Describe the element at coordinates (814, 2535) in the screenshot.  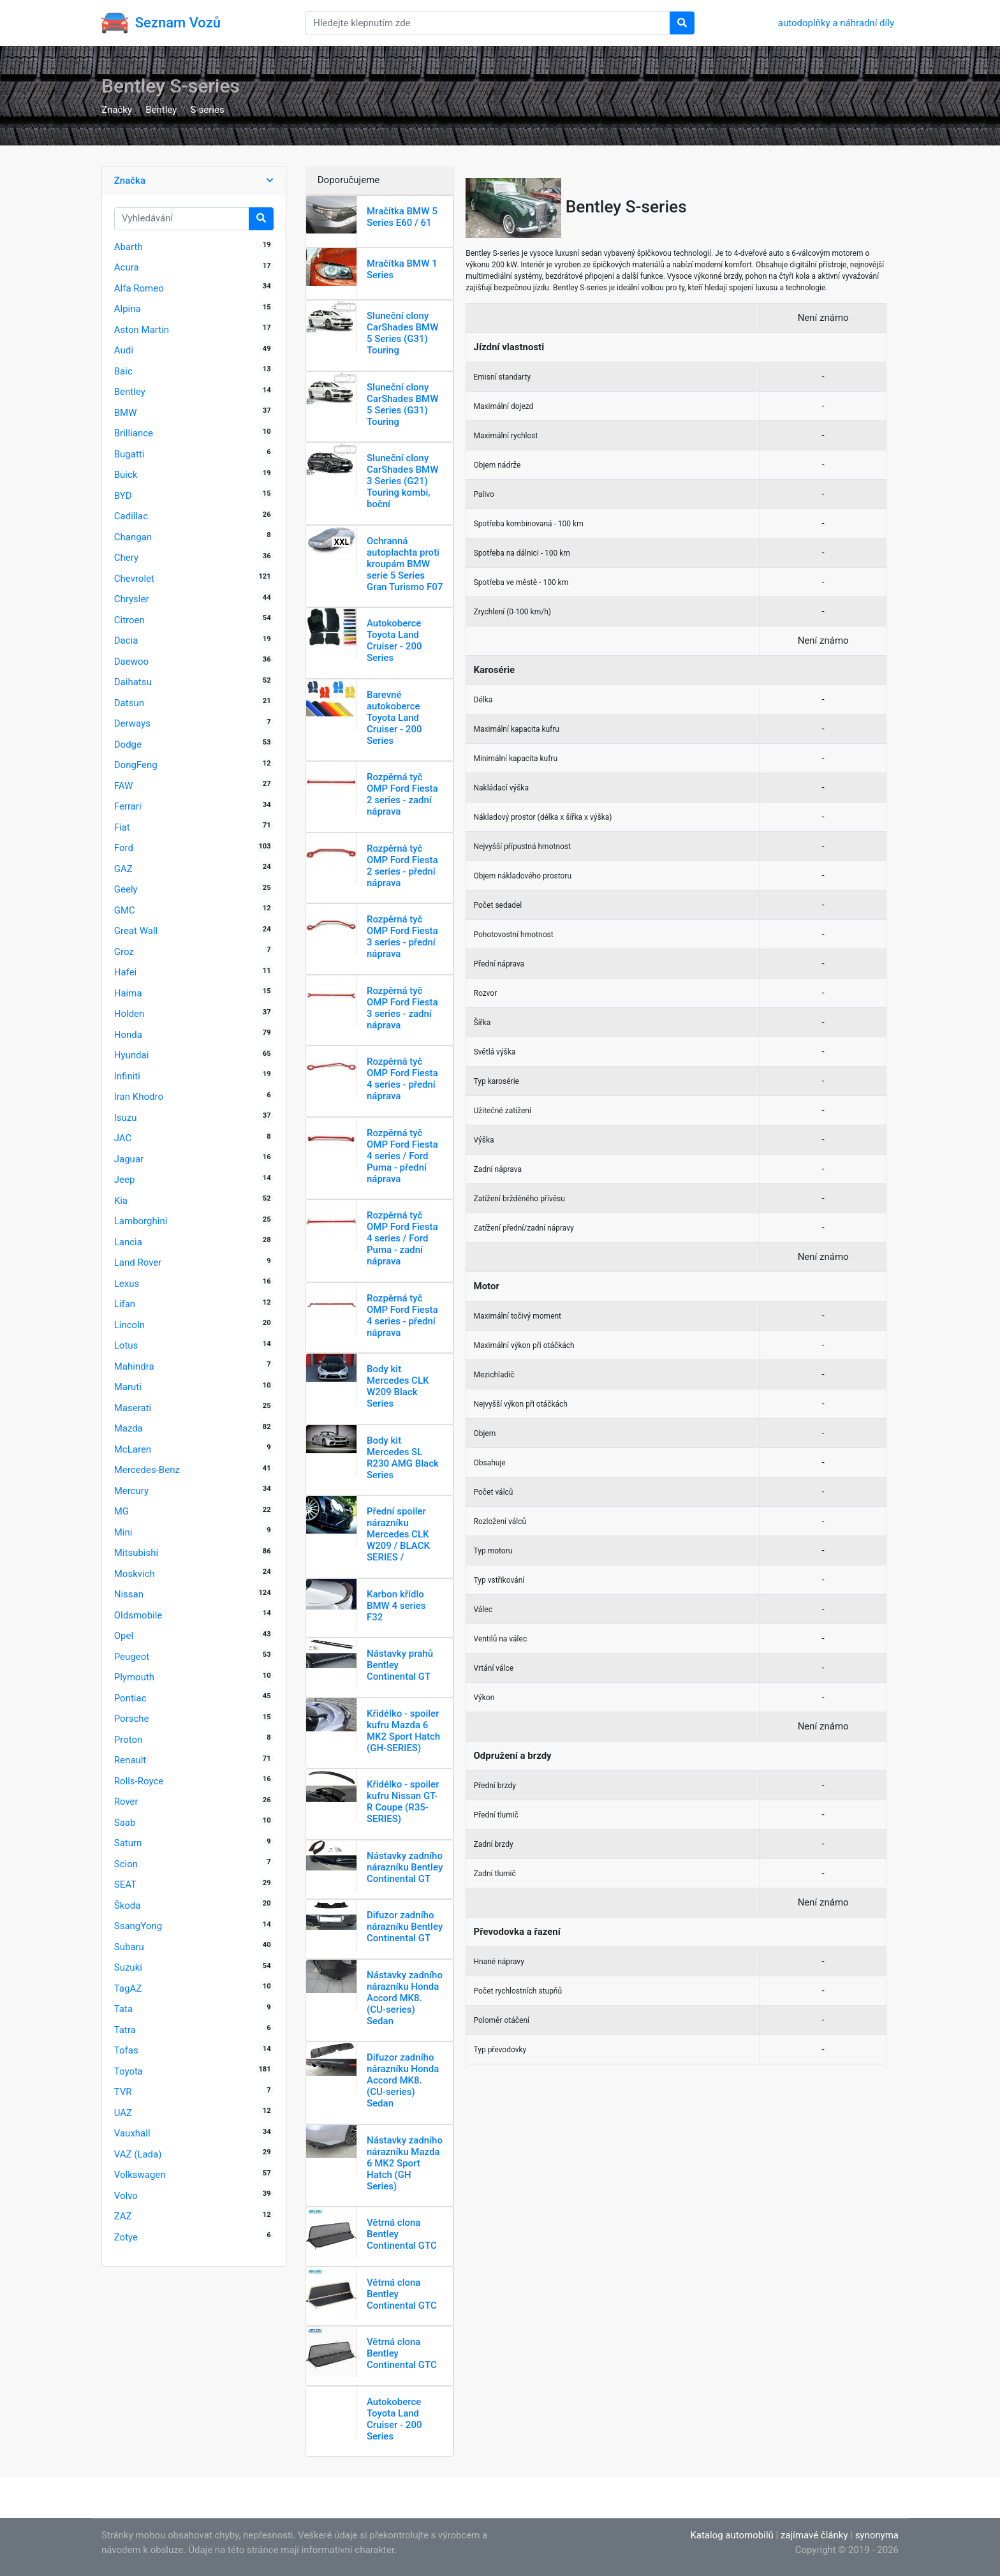
I see `zajímavé články` at that location.